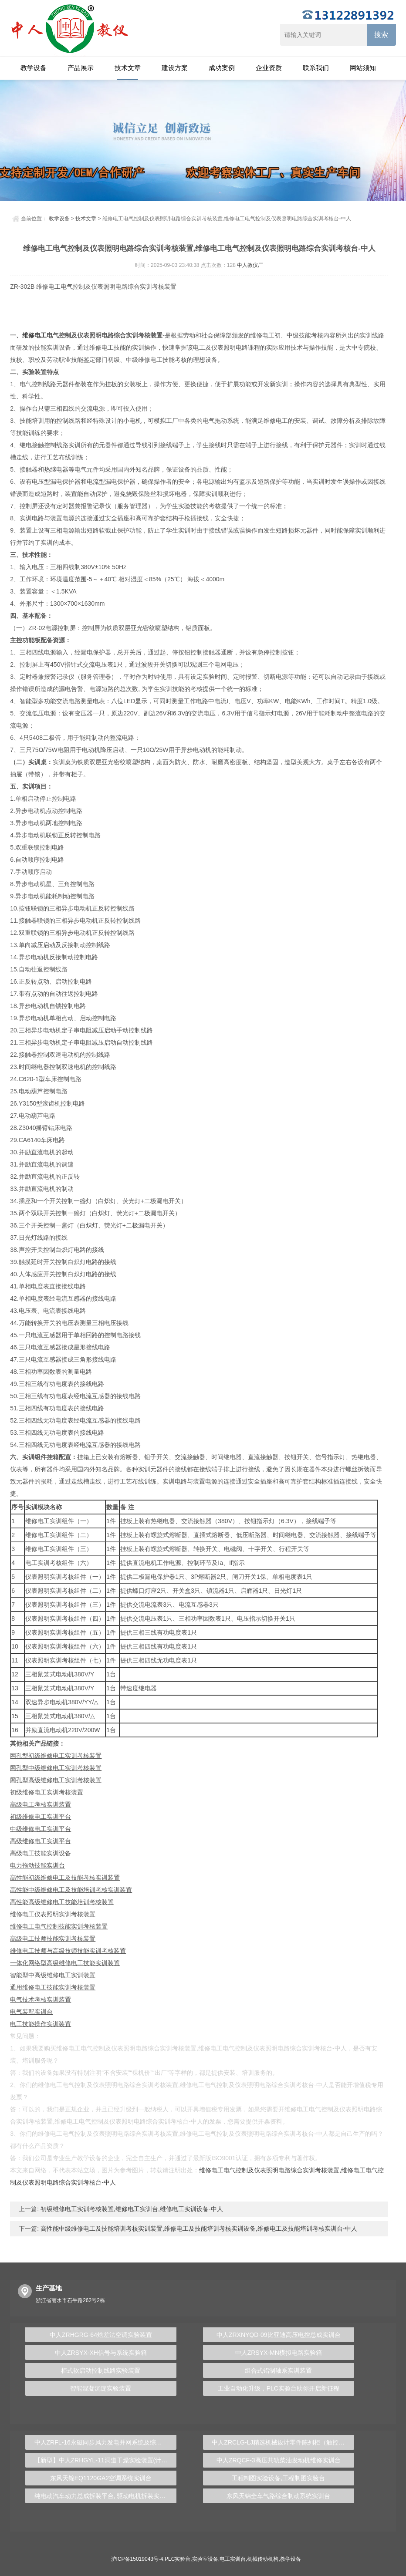  Describe the element at coordinates (175, 67) in the screenshot. I see `建设方案` at that location.